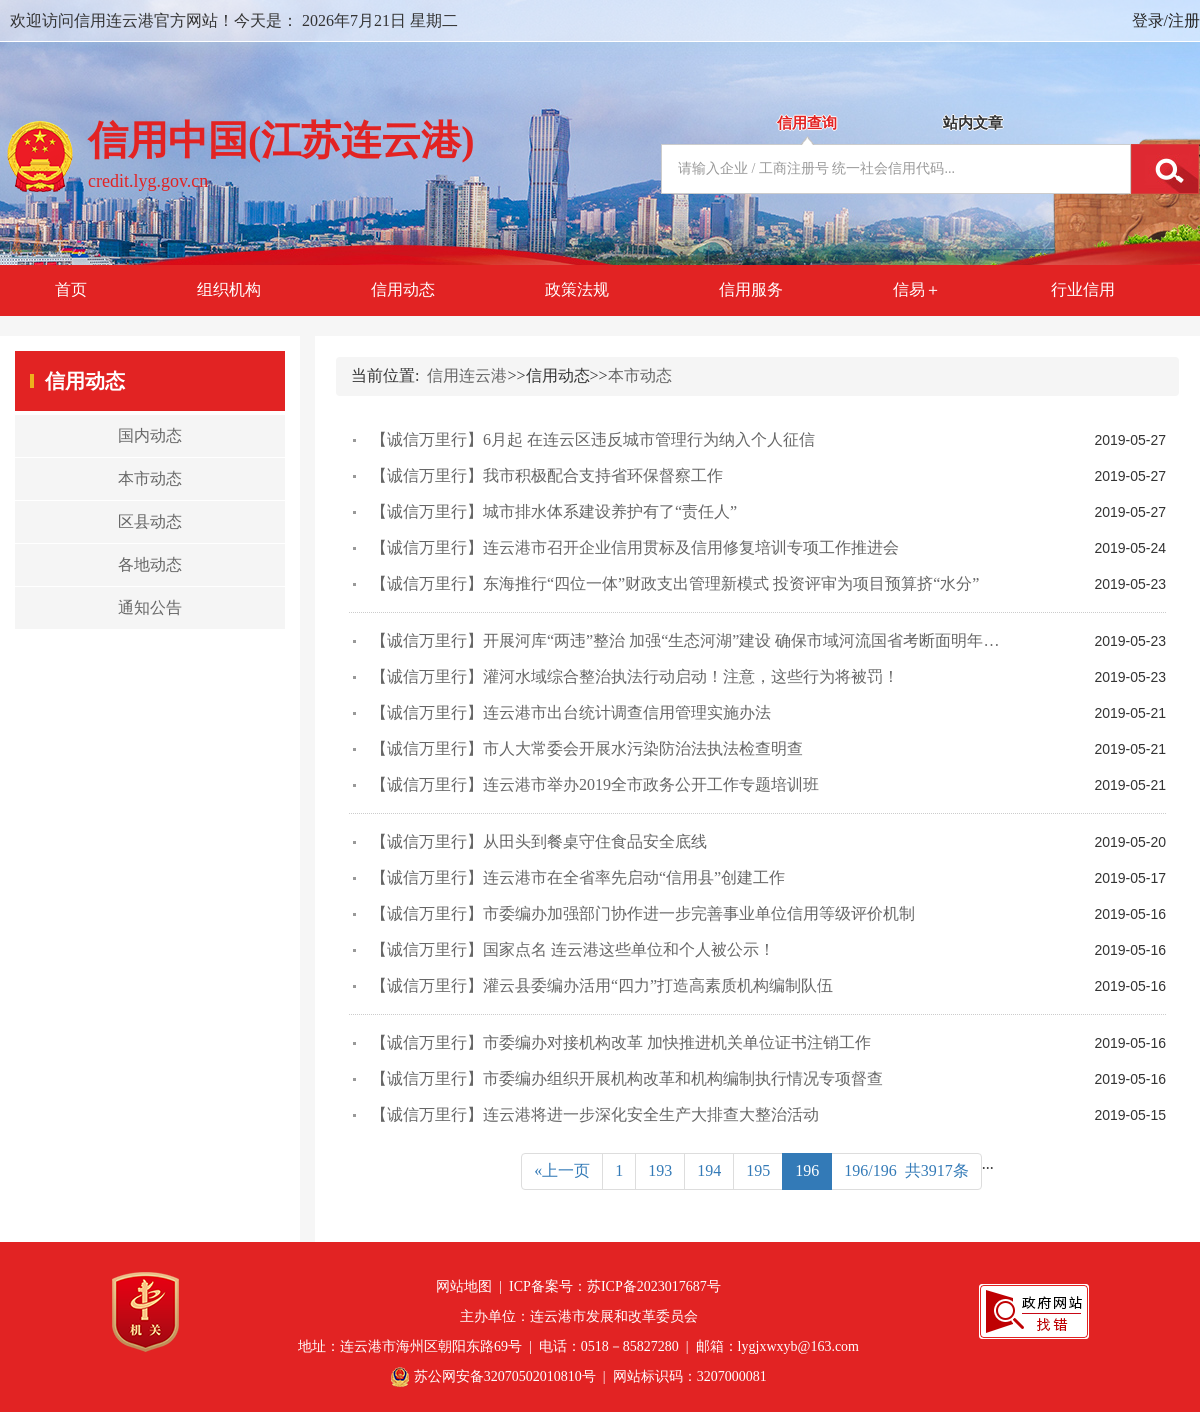  What do you see at coordinates (643, 913) in the screenshot?
I see `【诚信万里行】市委编办加强部门协作进一步完善事业单位信用等级评价机制` at bounding box center [643, 913].